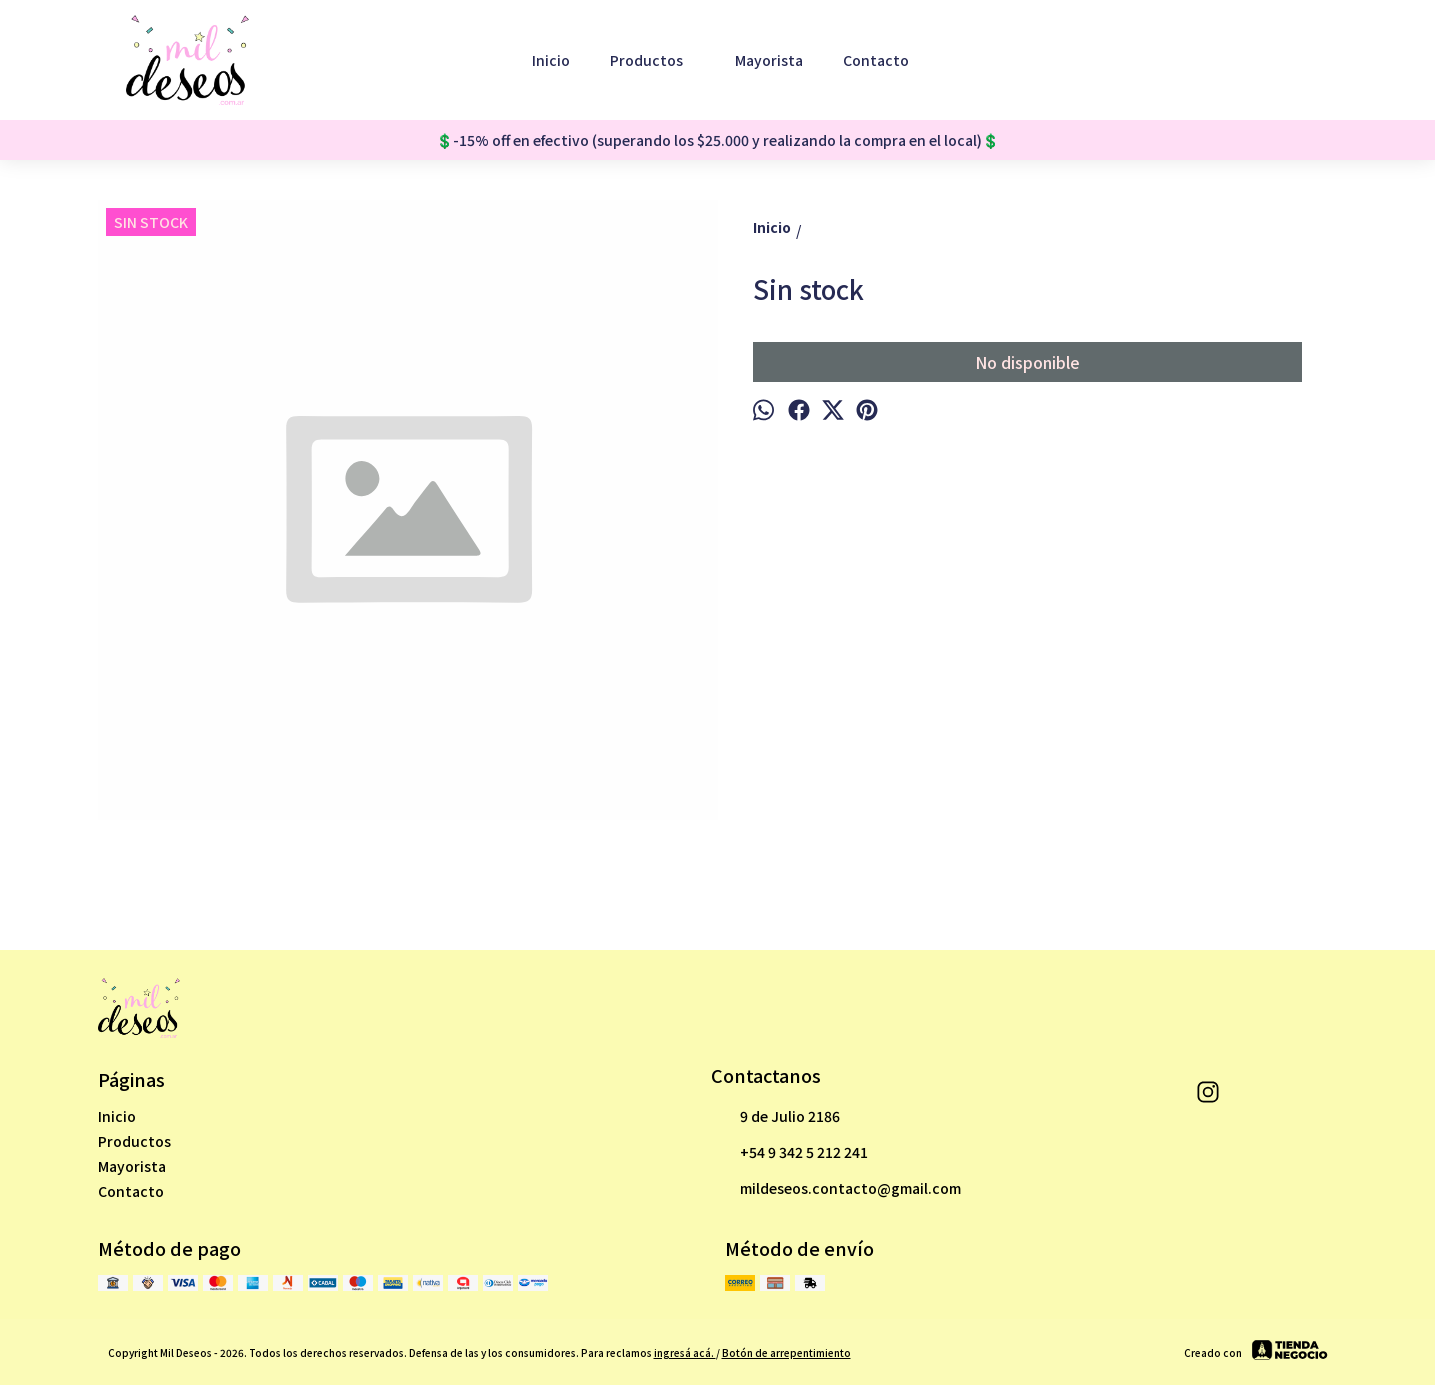 The width and height of the screenshot is (1435, 1385). Describe the element at coordinates (775, 1117) in the screenshot. I see `9 de Julio 2186` at that location.